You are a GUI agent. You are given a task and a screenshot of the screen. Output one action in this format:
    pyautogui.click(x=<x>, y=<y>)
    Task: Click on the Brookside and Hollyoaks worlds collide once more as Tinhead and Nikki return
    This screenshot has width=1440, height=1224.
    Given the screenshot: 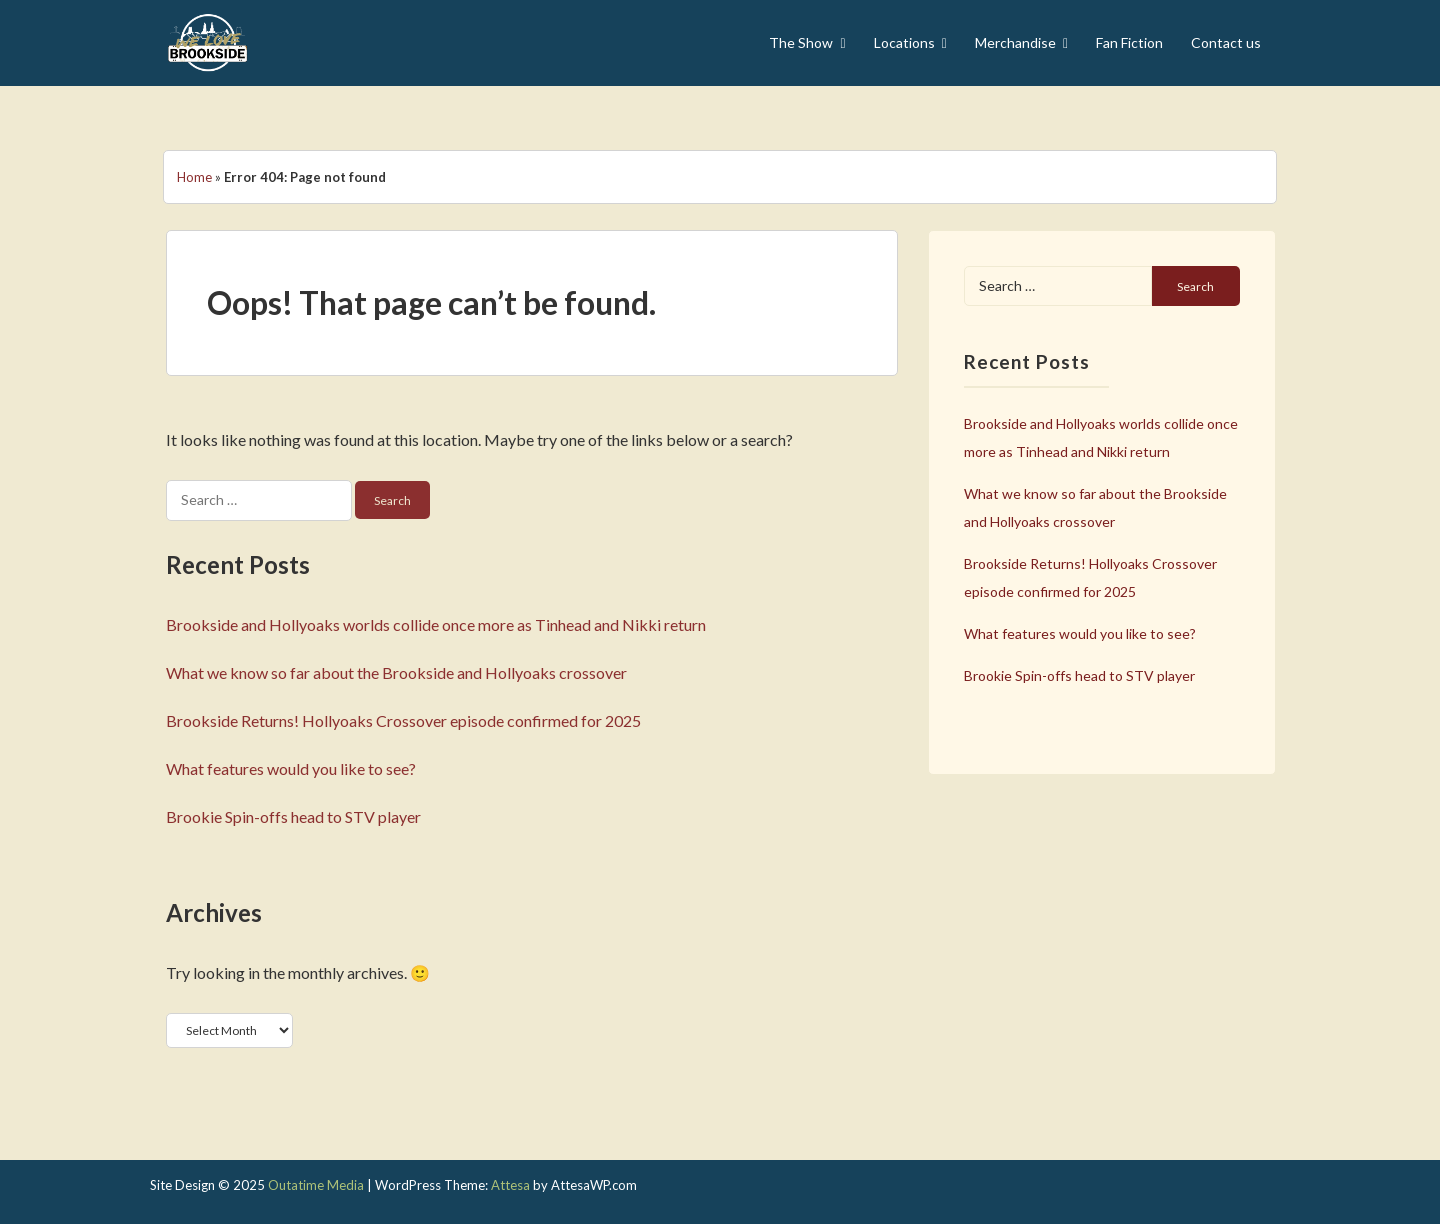 What is the action you would take?
    pyautogui.click(x=436, y=624)
    